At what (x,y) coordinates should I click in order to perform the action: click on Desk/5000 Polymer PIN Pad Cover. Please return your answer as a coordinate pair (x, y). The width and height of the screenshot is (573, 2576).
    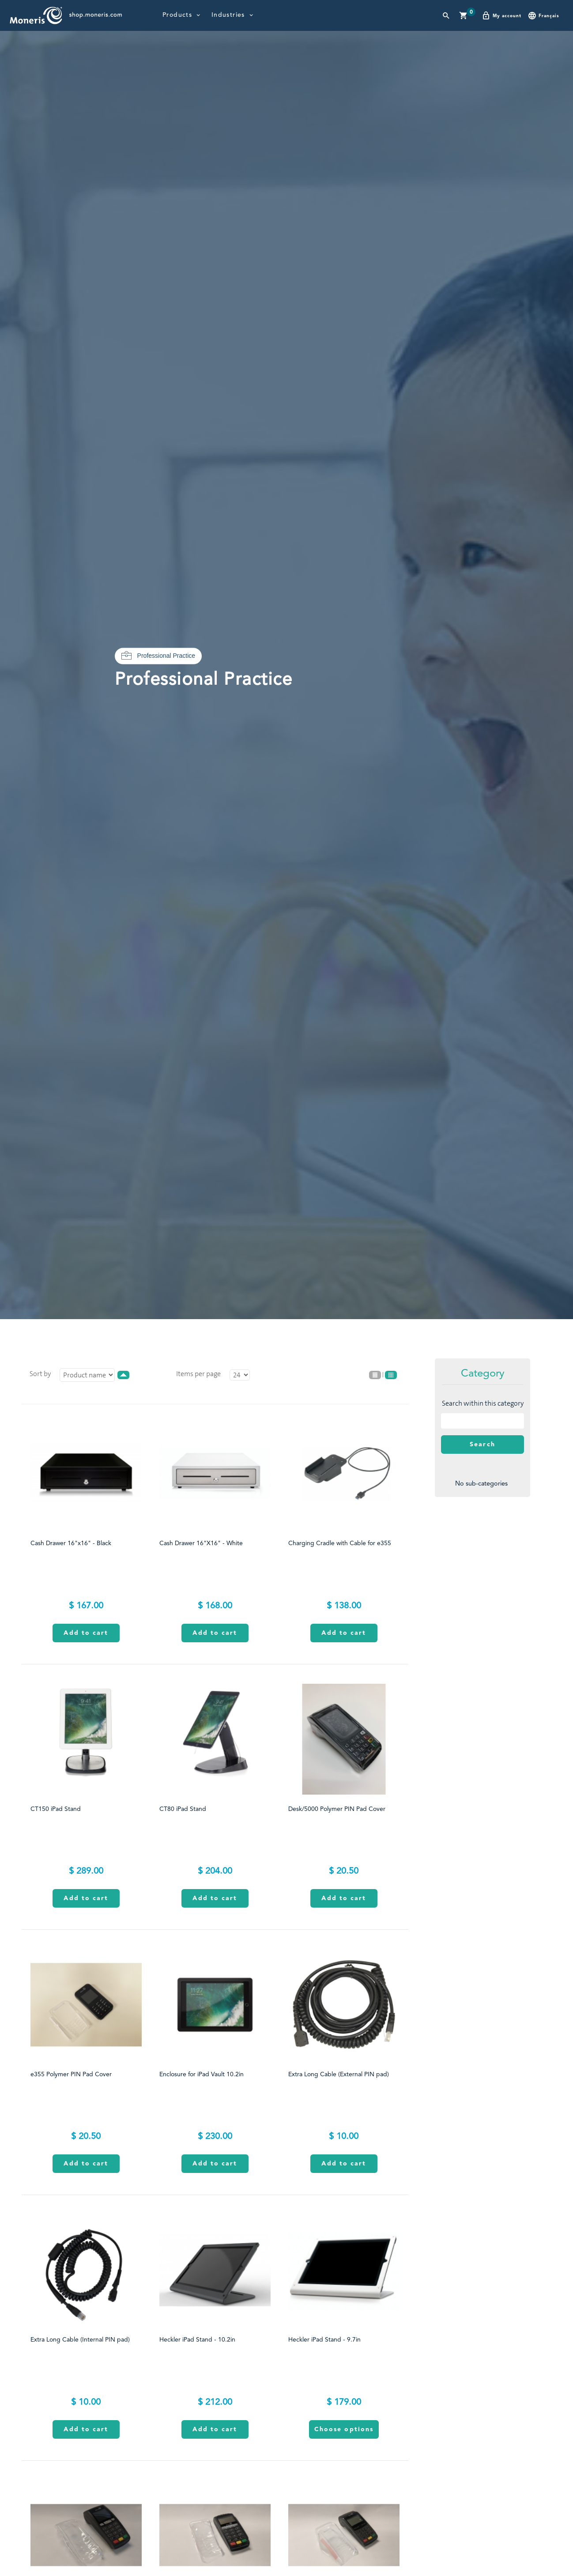
    Looking at the image, I should click on (336, 1809).